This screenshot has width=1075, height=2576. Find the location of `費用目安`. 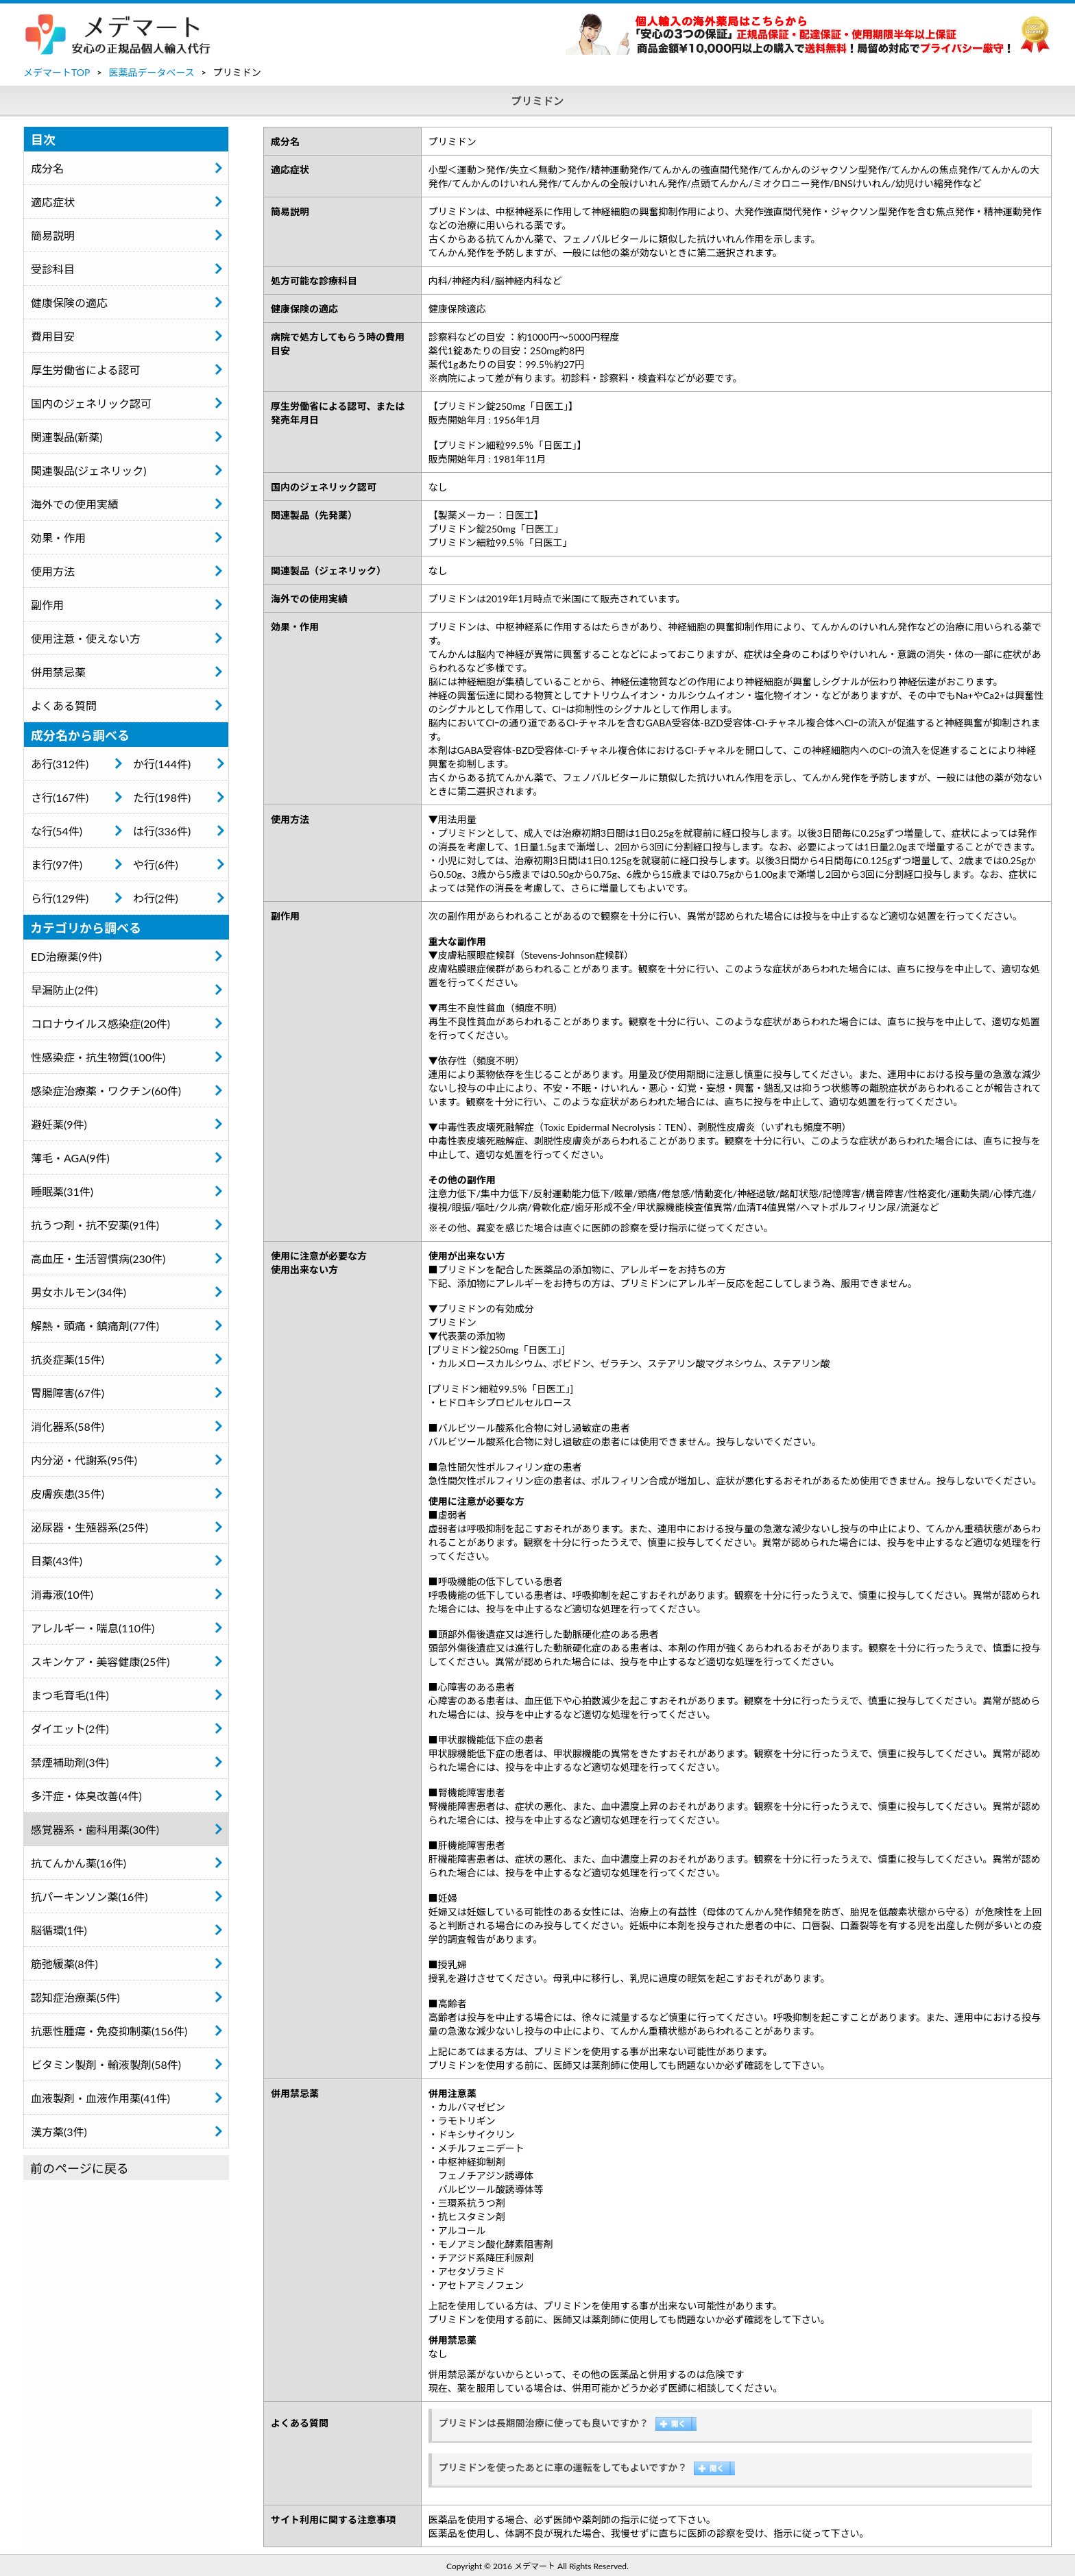

費用目安 is located at coordinates (53, 336).